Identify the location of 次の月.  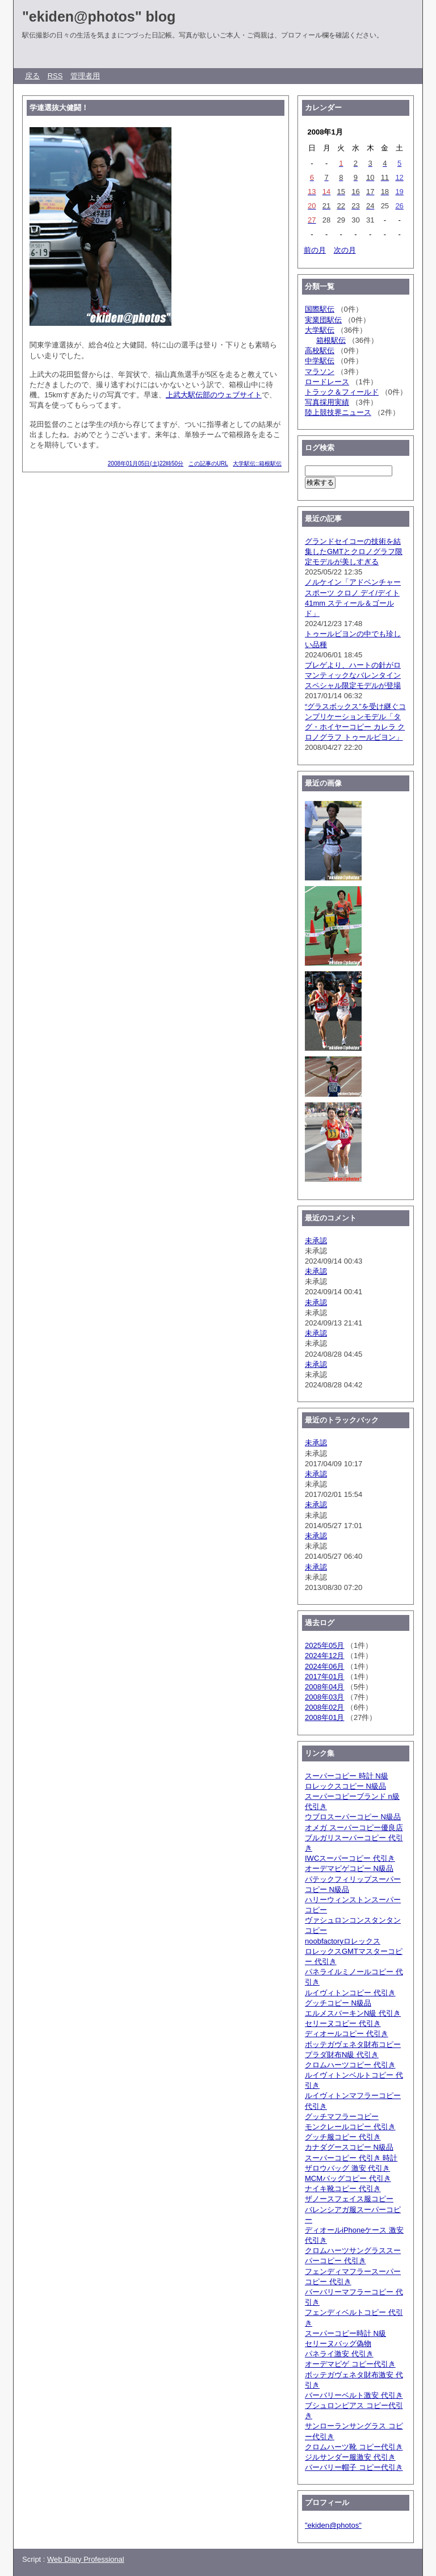
(345, 250).